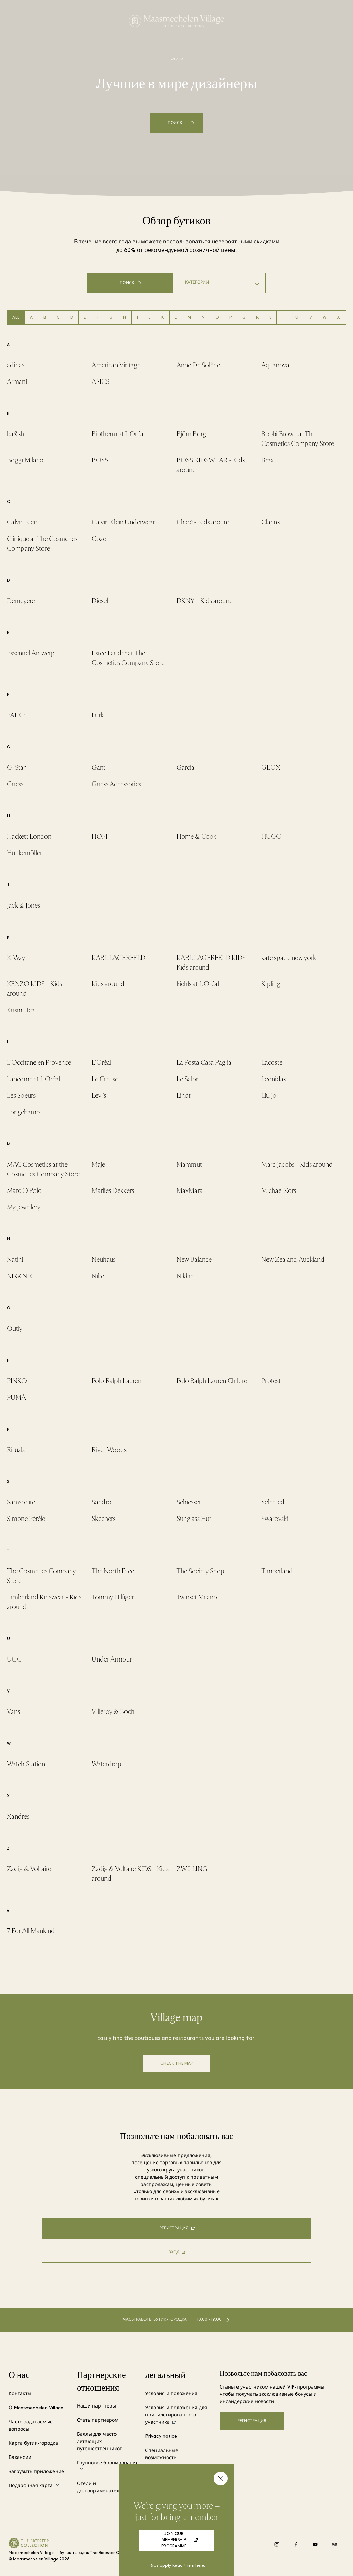  I want to click on Polo Ralph Lauren Children, so click(213, 1381).